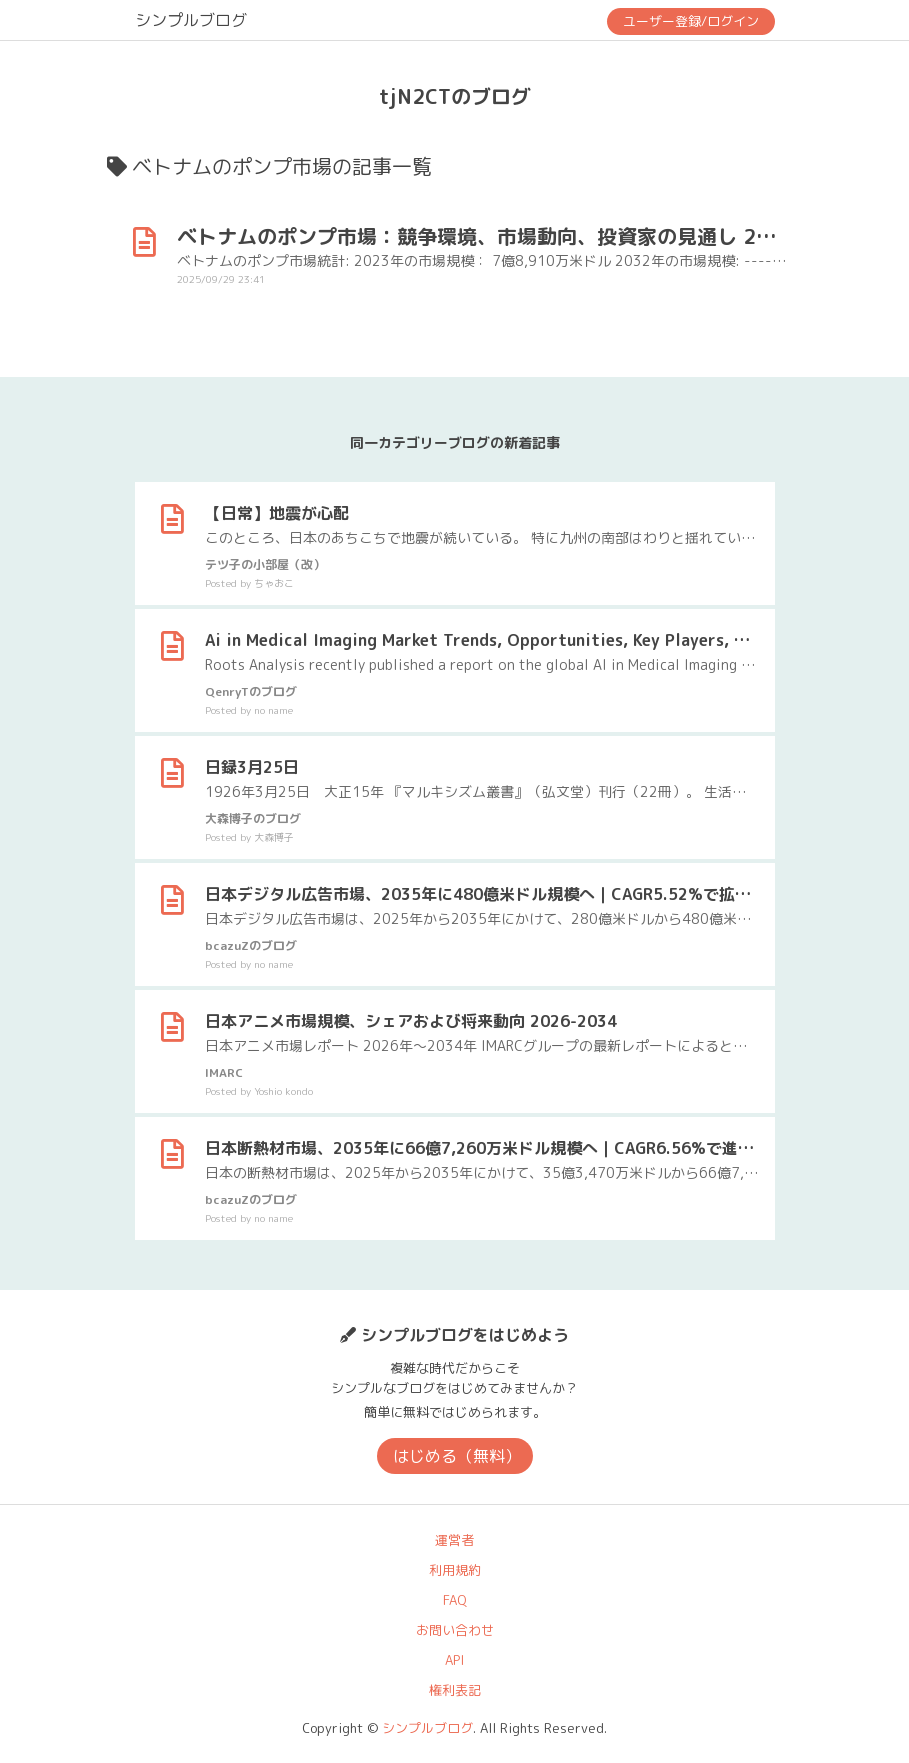 The width and height of the screenshot is (909, 1763). What do you see at coordinates (455, 1570) in the screenshot?
I see `利用規約` at bounding box center [455, 1570].